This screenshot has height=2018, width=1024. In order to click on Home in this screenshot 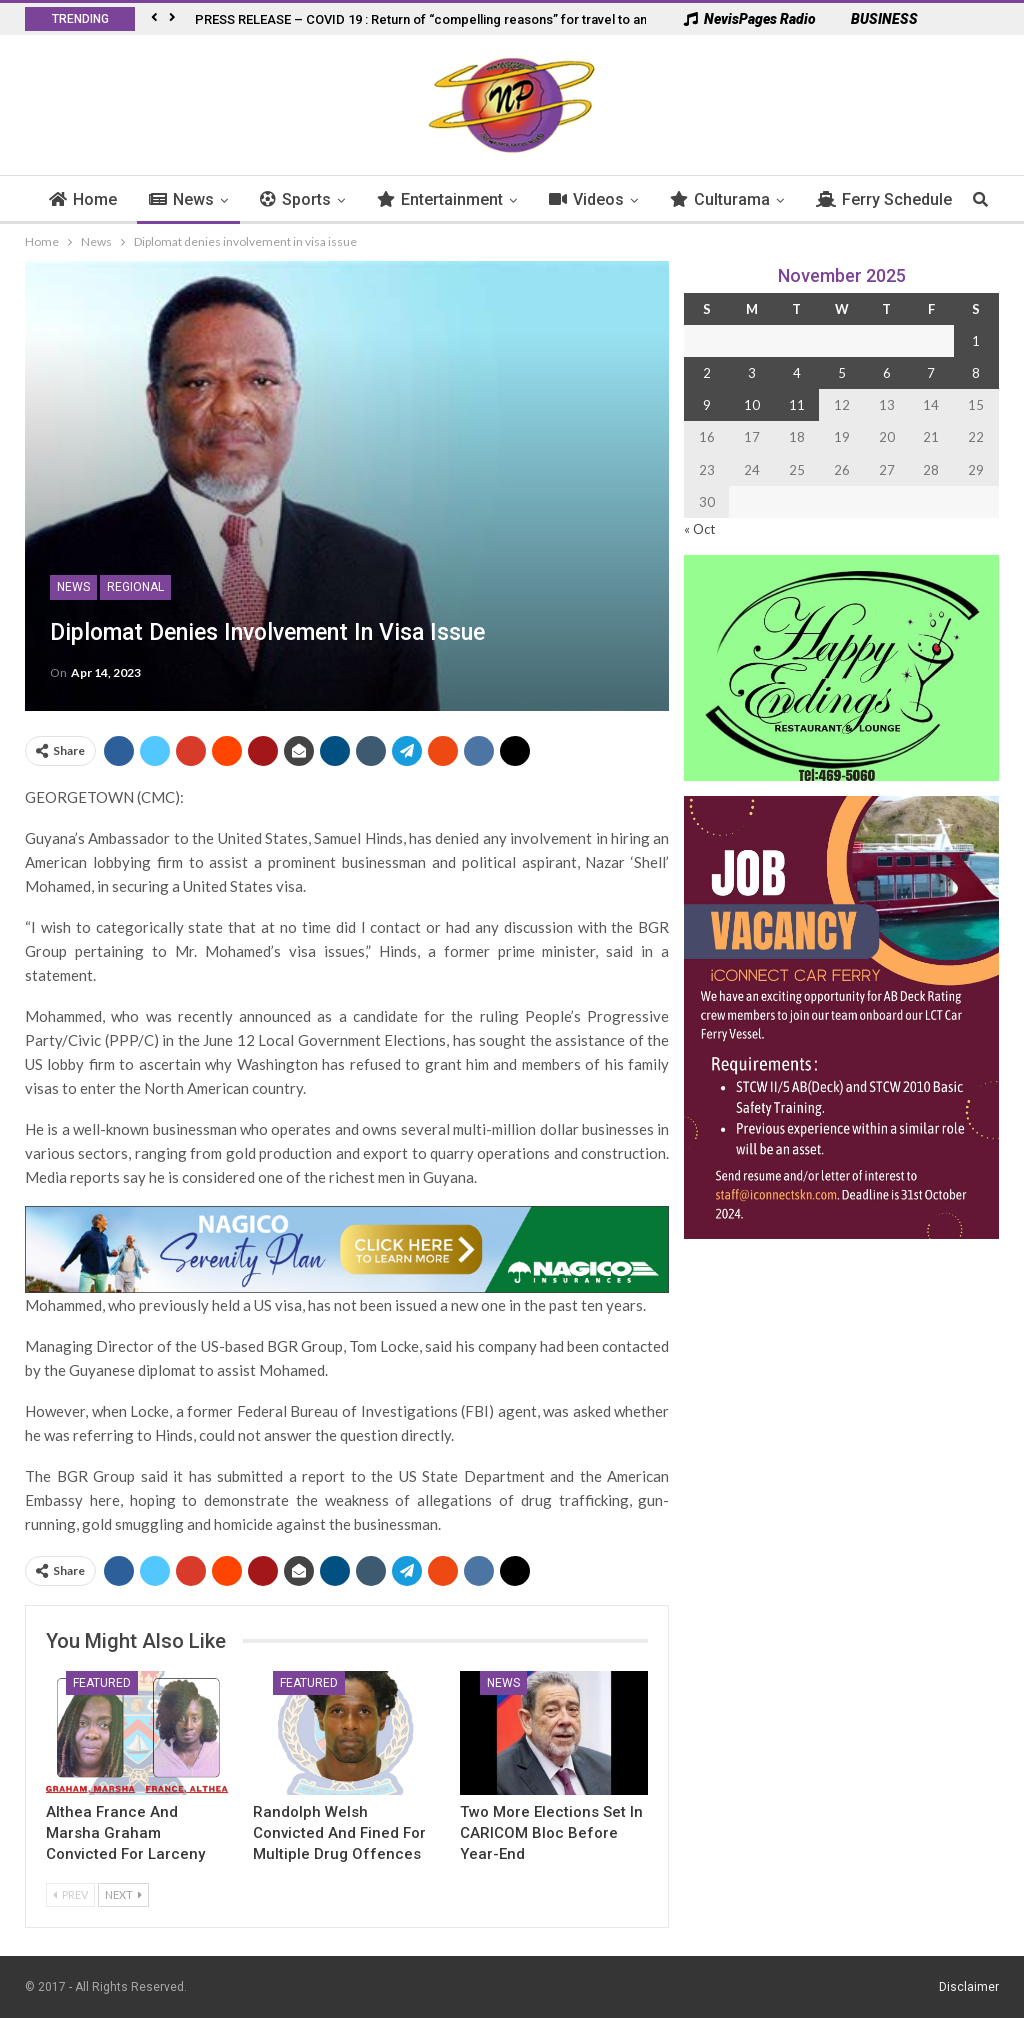, I will do `click(83, 199)`.